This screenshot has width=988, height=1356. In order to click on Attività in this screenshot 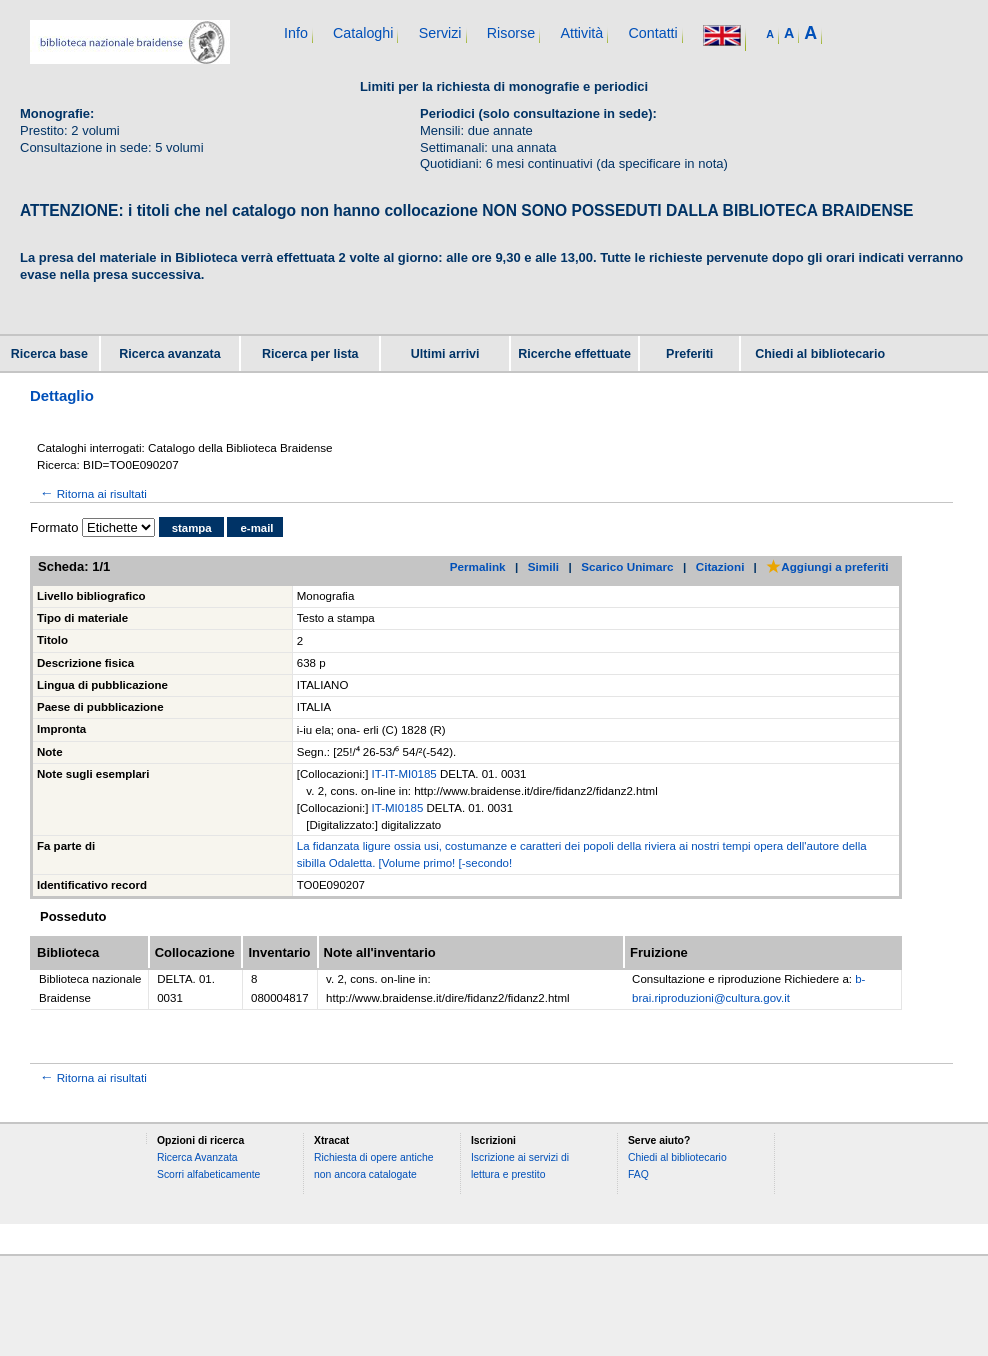, I will do `click(581, 33)`.